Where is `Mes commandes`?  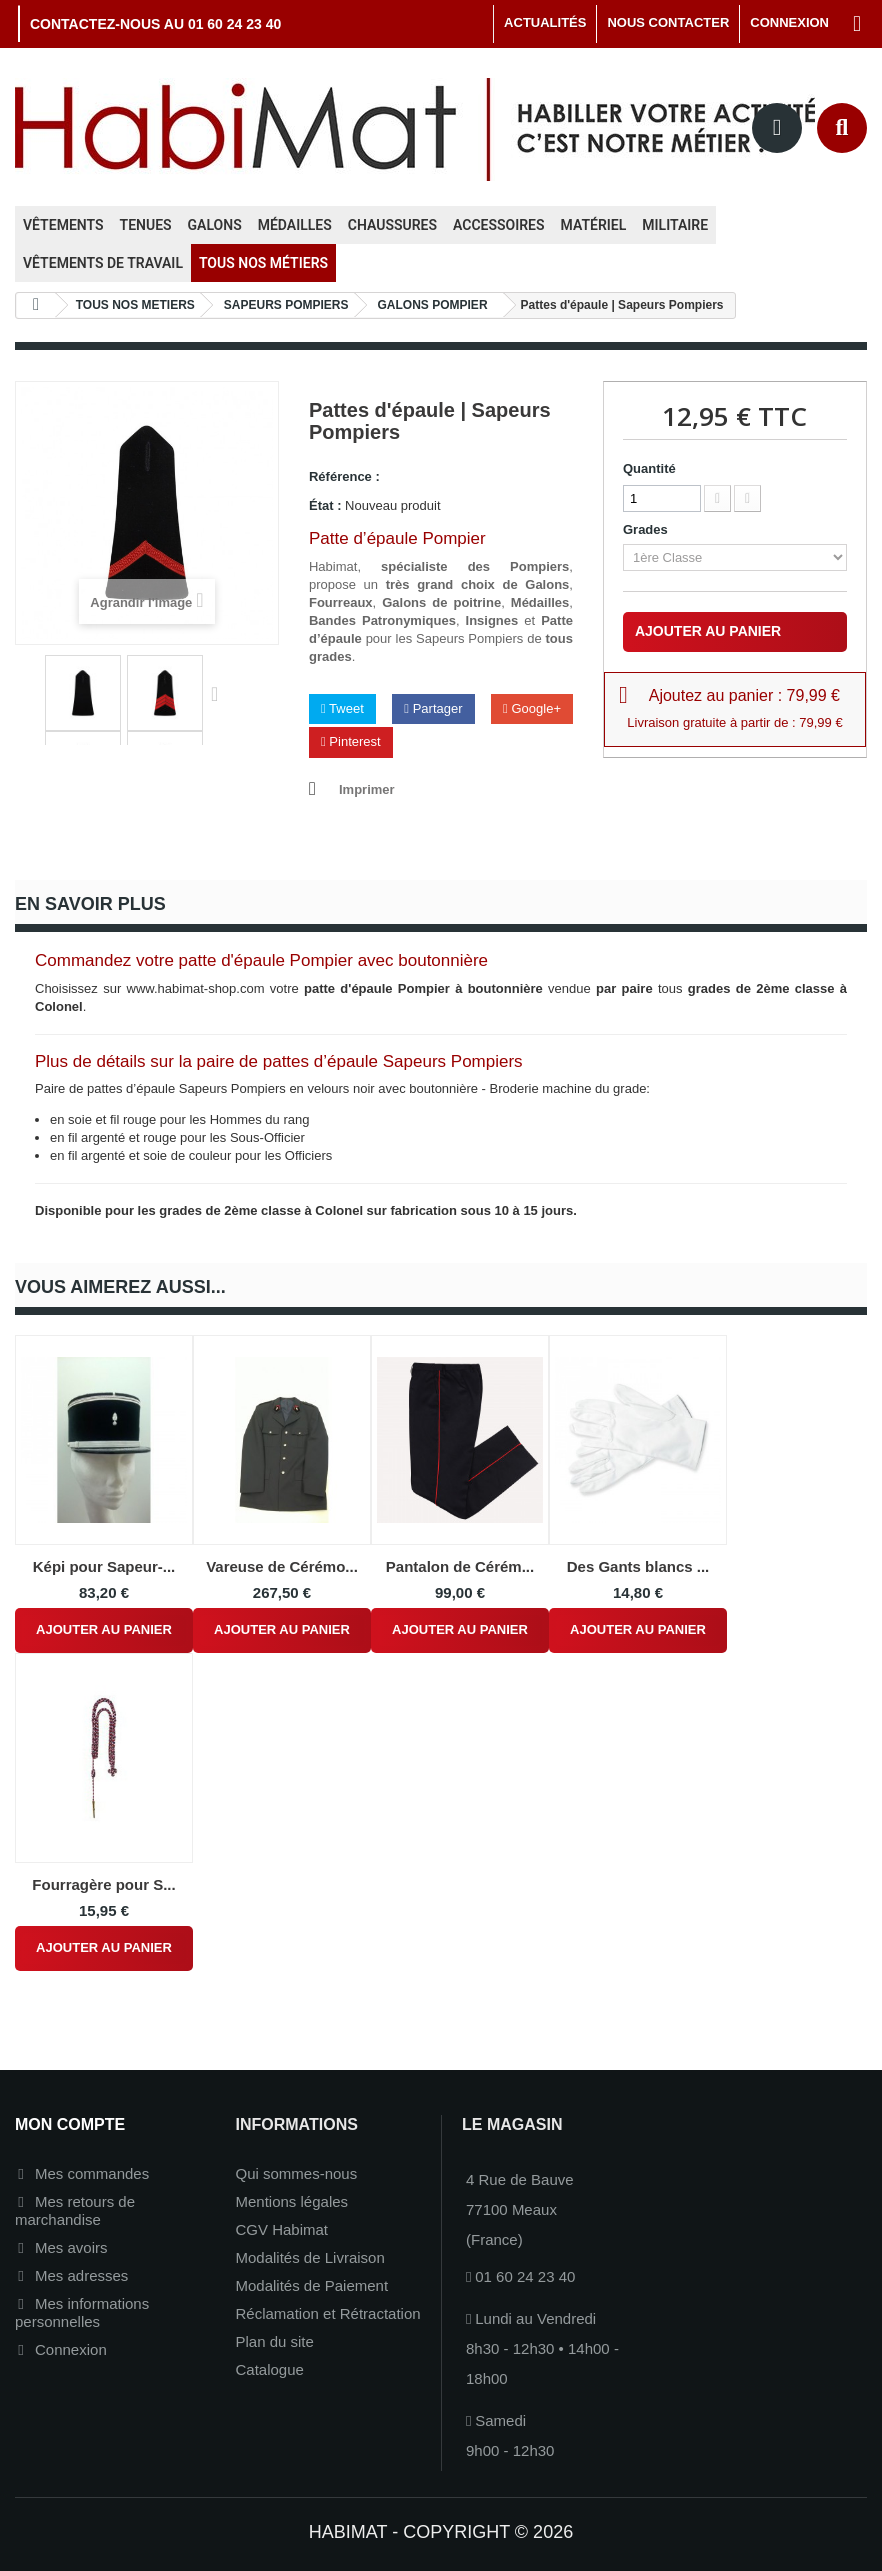 Mes commandes is located at coordinates (92, 2173).